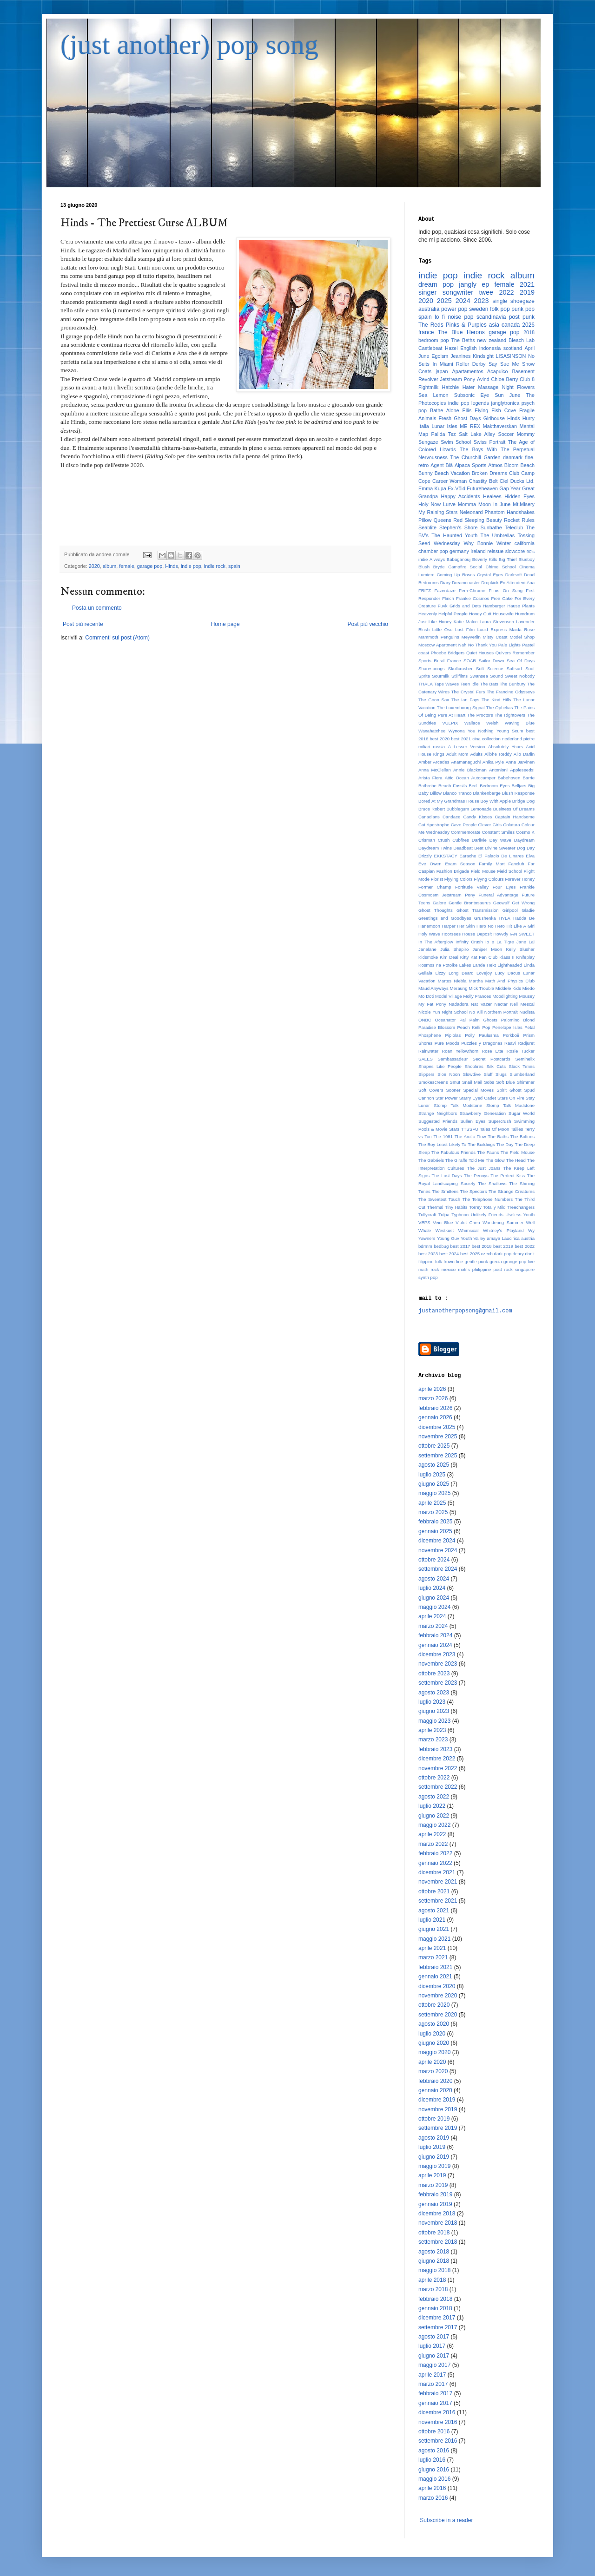  What do you see at coordinates (478, 1090) in the screenshot?
I see `Special Moves` at bounding box center [478, 1090].